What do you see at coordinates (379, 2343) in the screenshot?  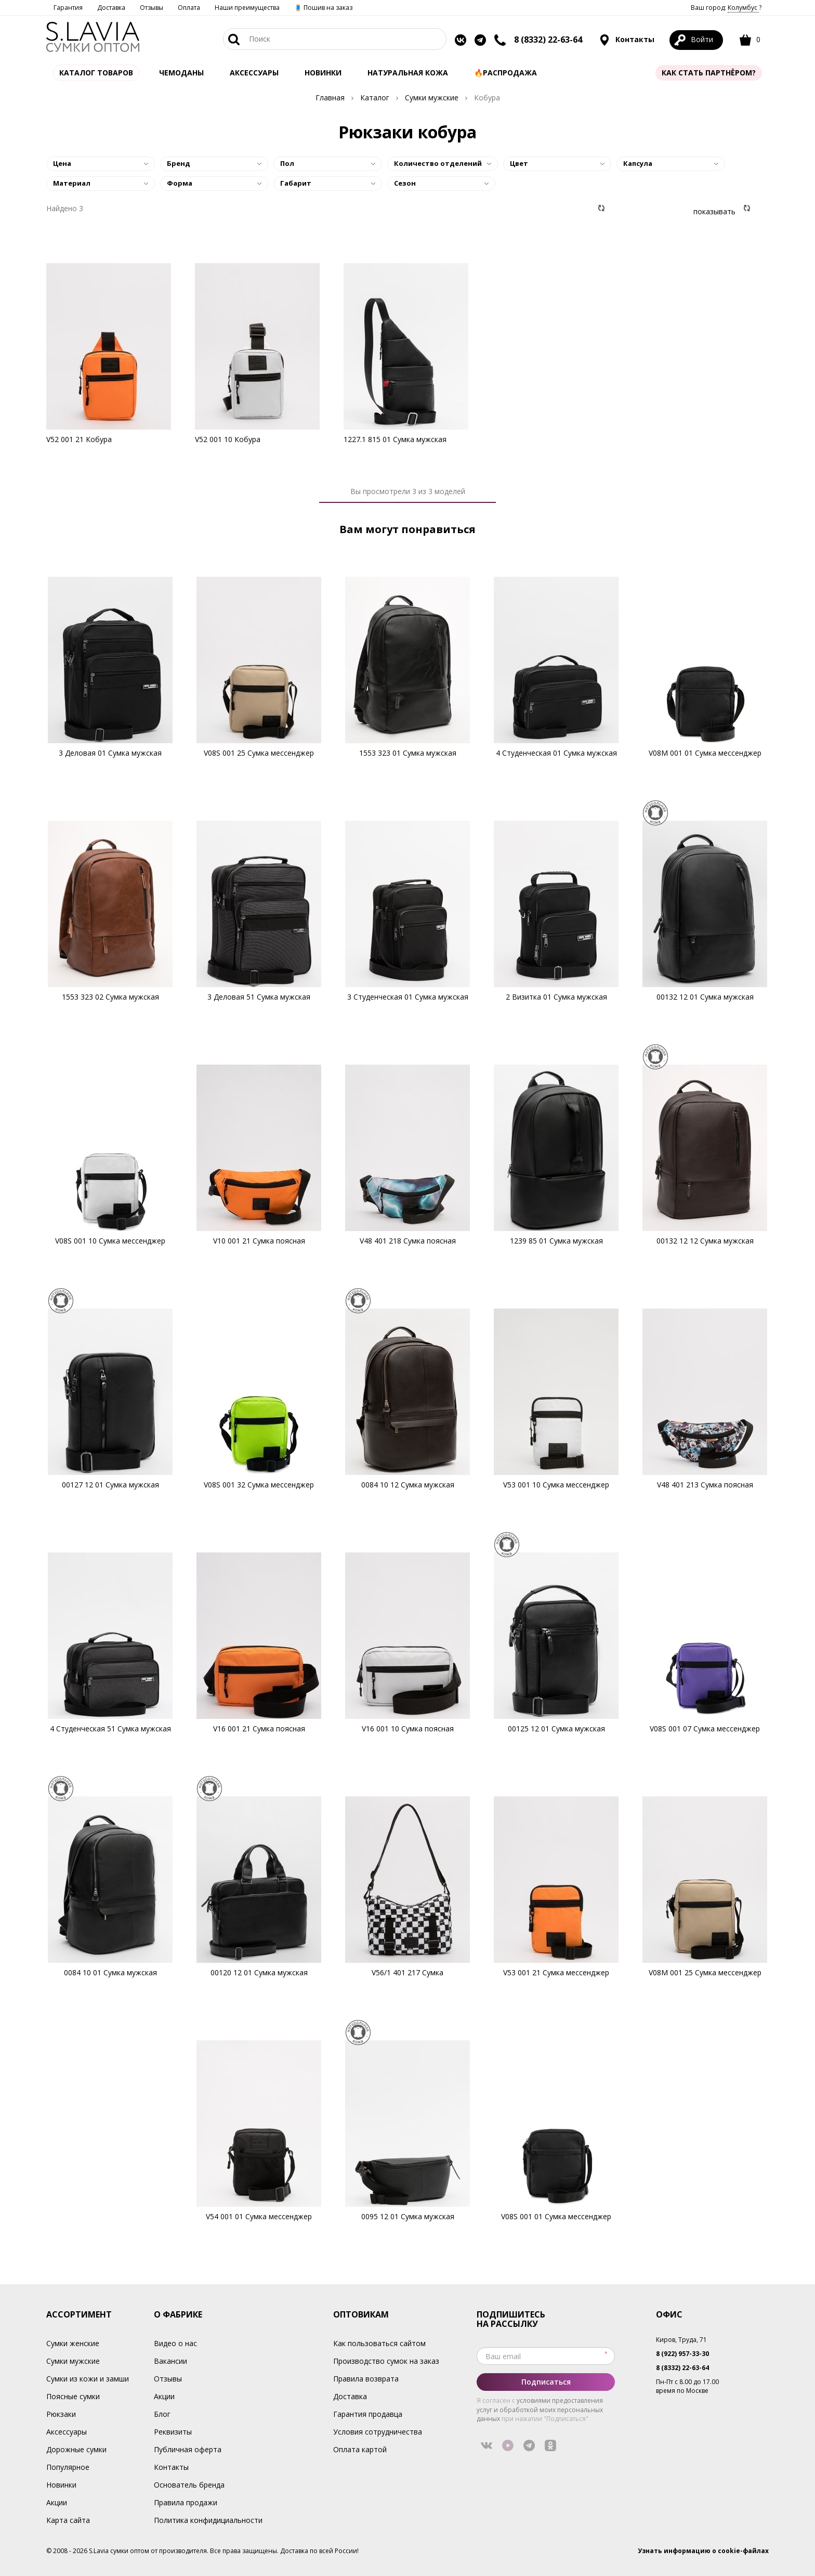 I see `Как пользоваться сайтом` at bounding box center [379, 2343].